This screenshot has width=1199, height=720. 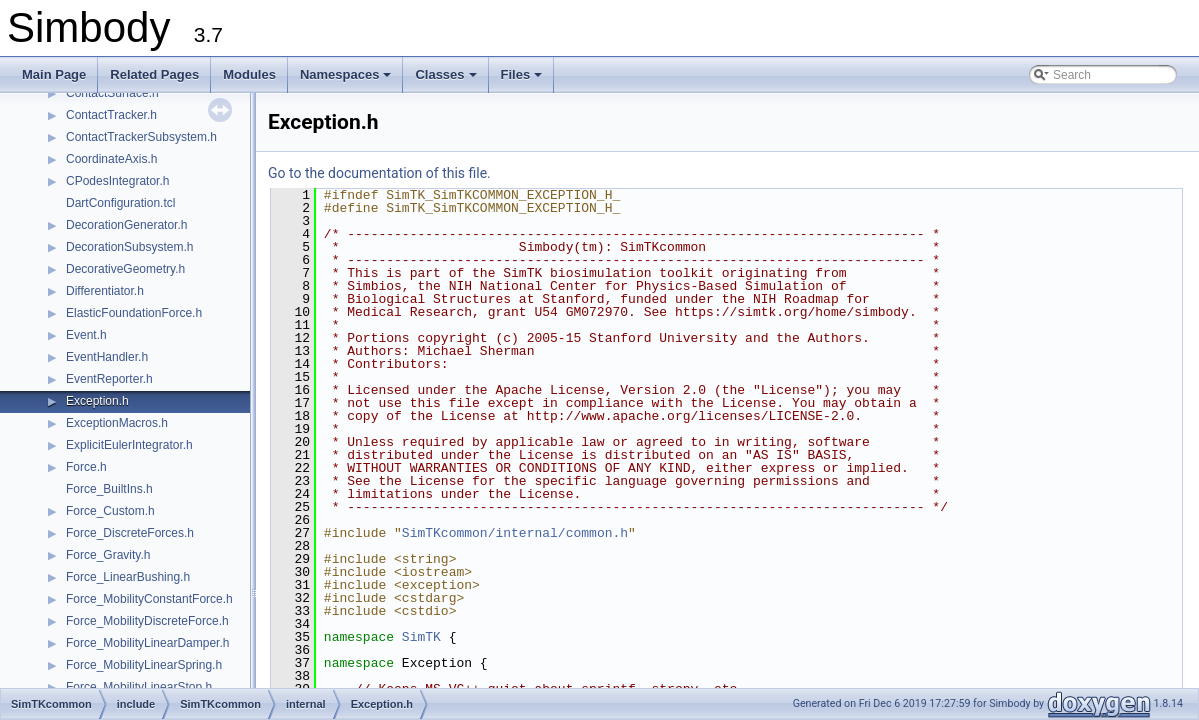 I want to click on ContactTracker.h, so click(x=111, y=115).